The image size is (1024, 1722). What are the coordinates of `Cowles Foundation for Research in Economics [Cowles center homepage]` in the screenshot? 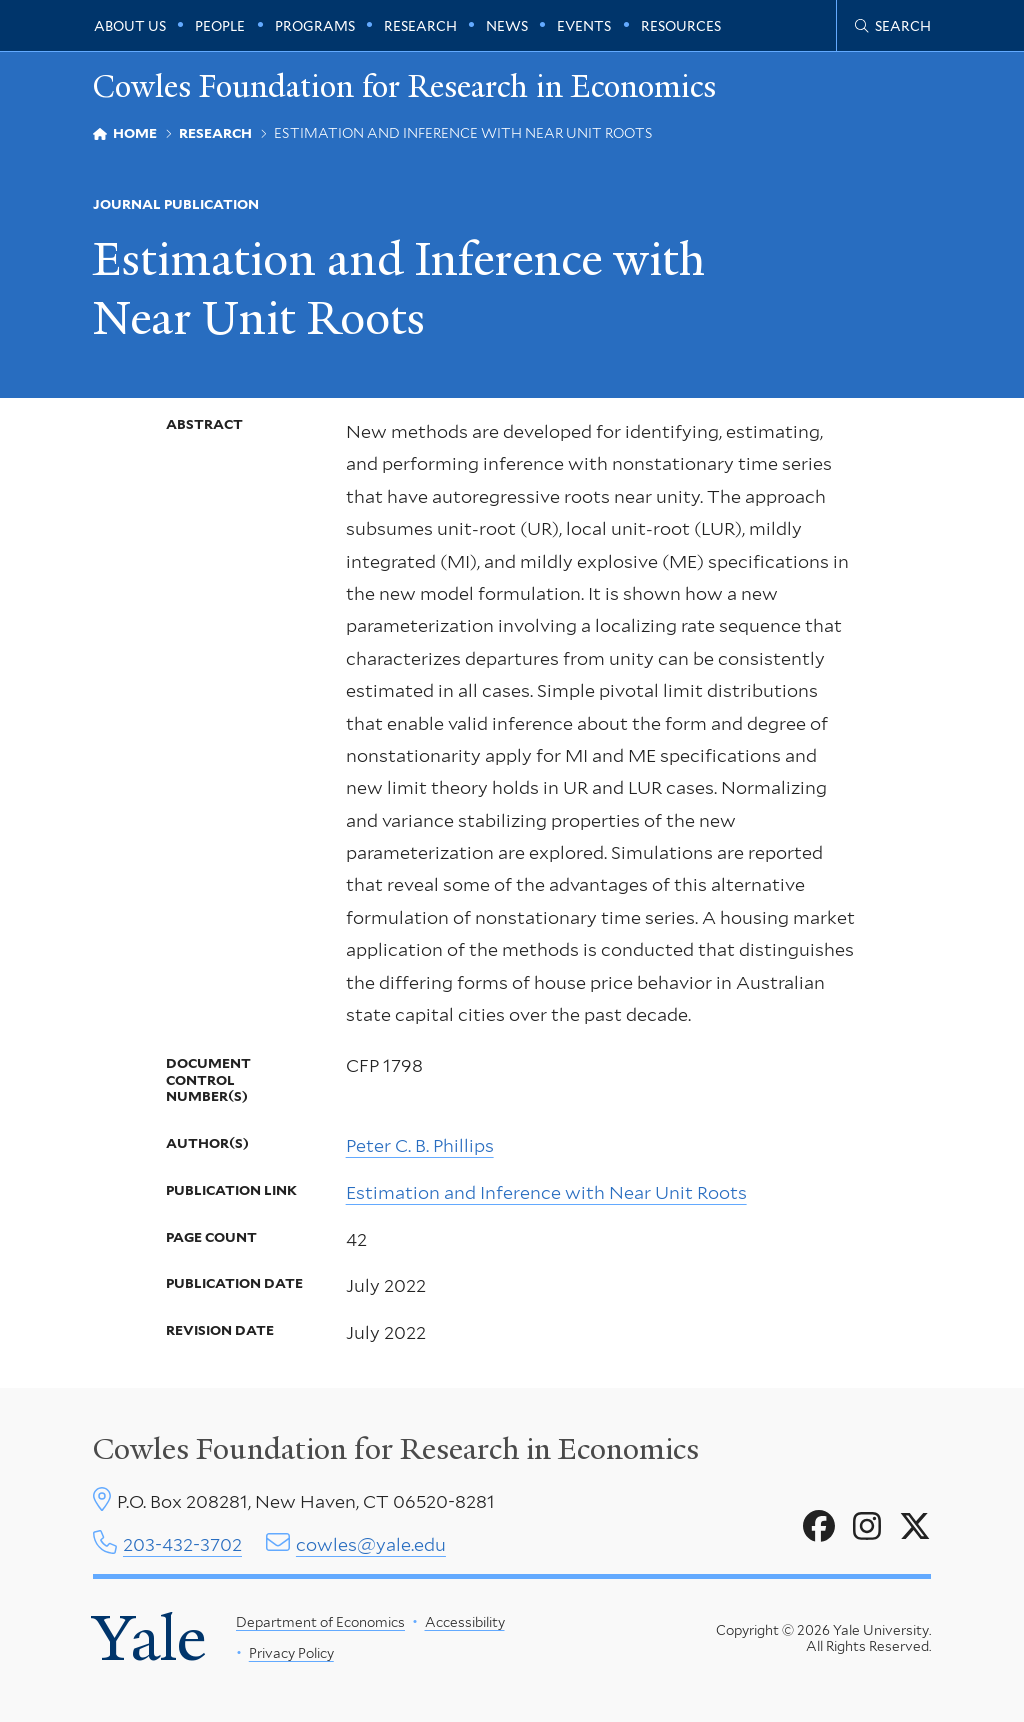 It's located at (396, 1449).